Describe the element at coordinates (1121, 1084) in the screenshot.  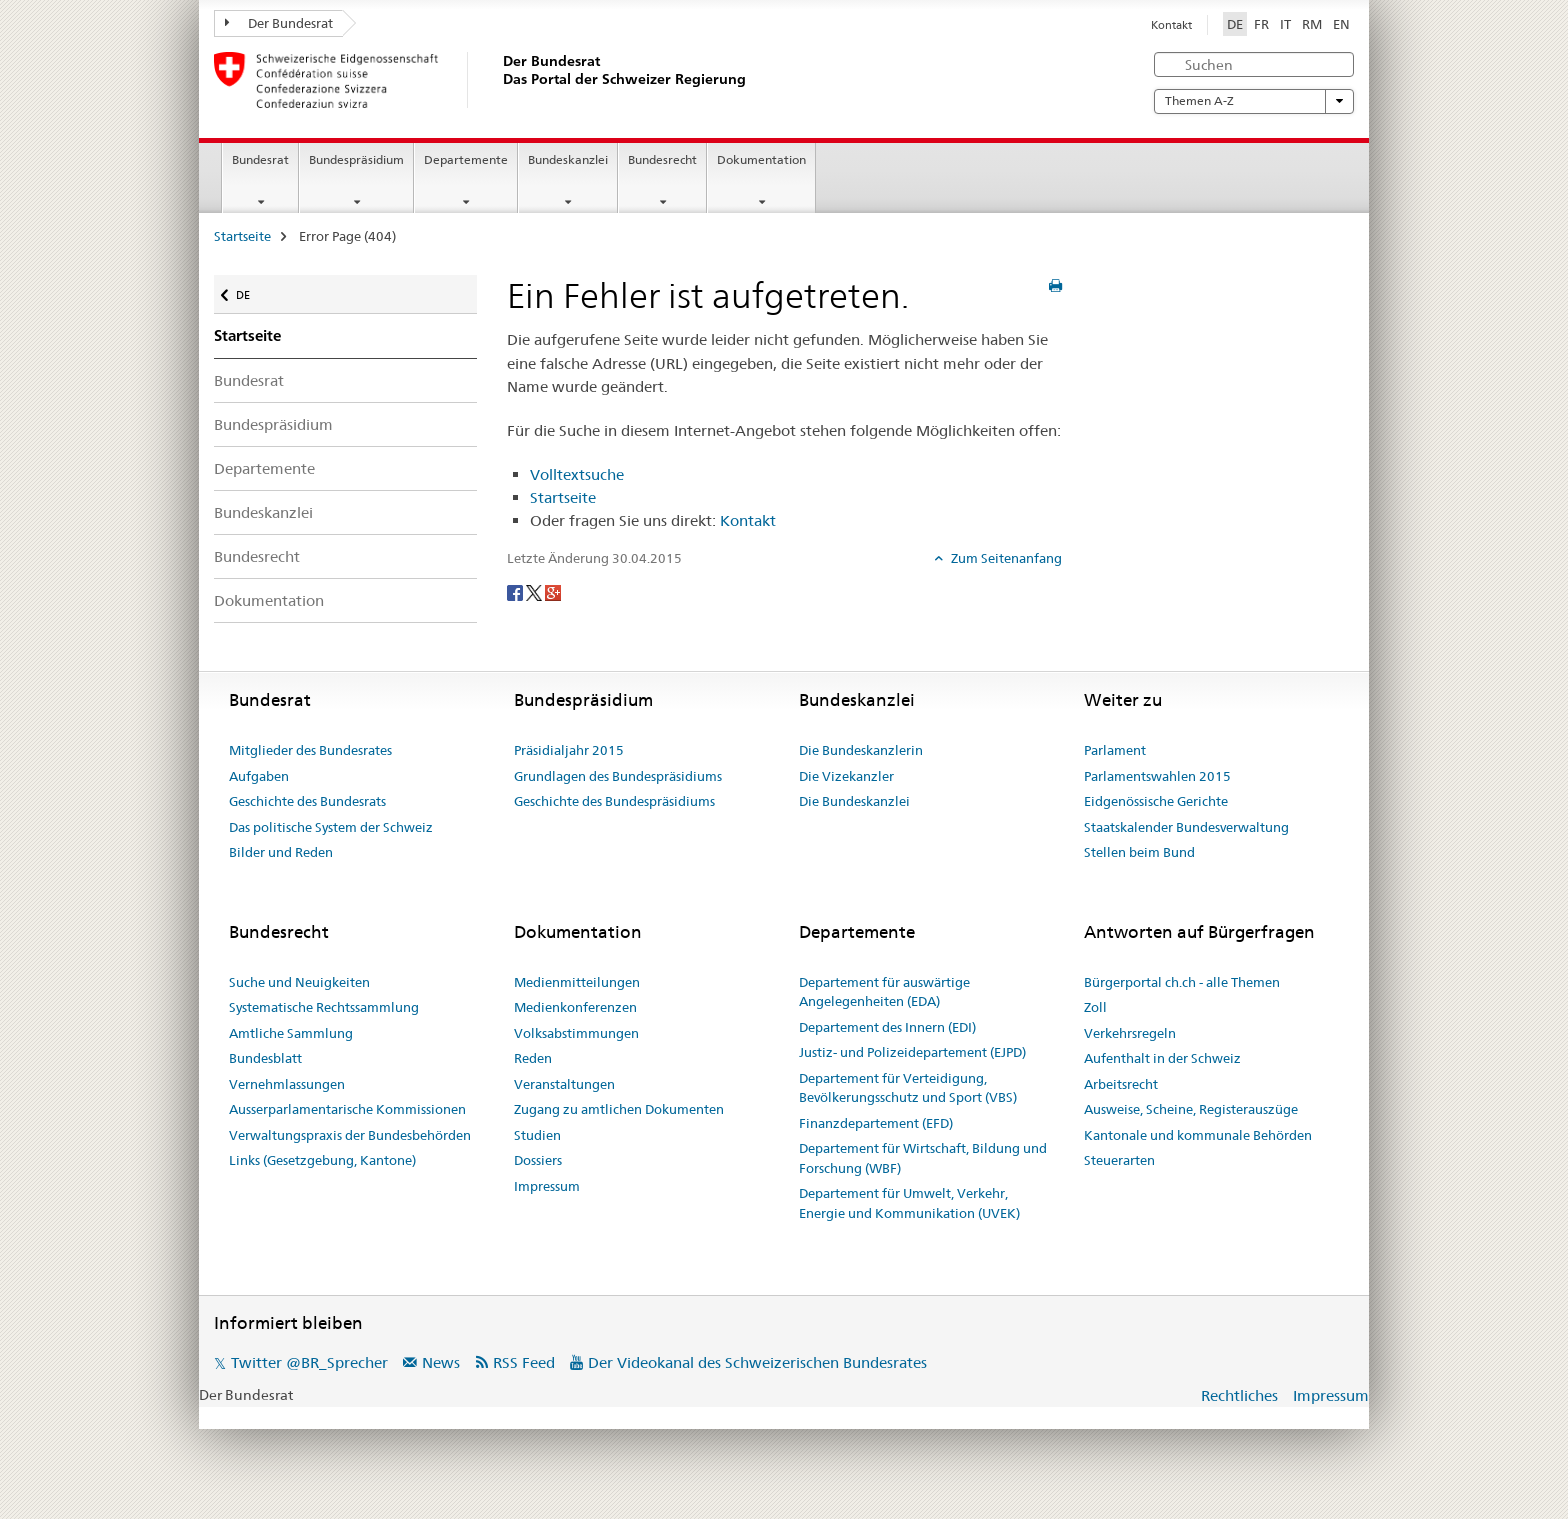
I see `Arbeitsrecht` at that location.